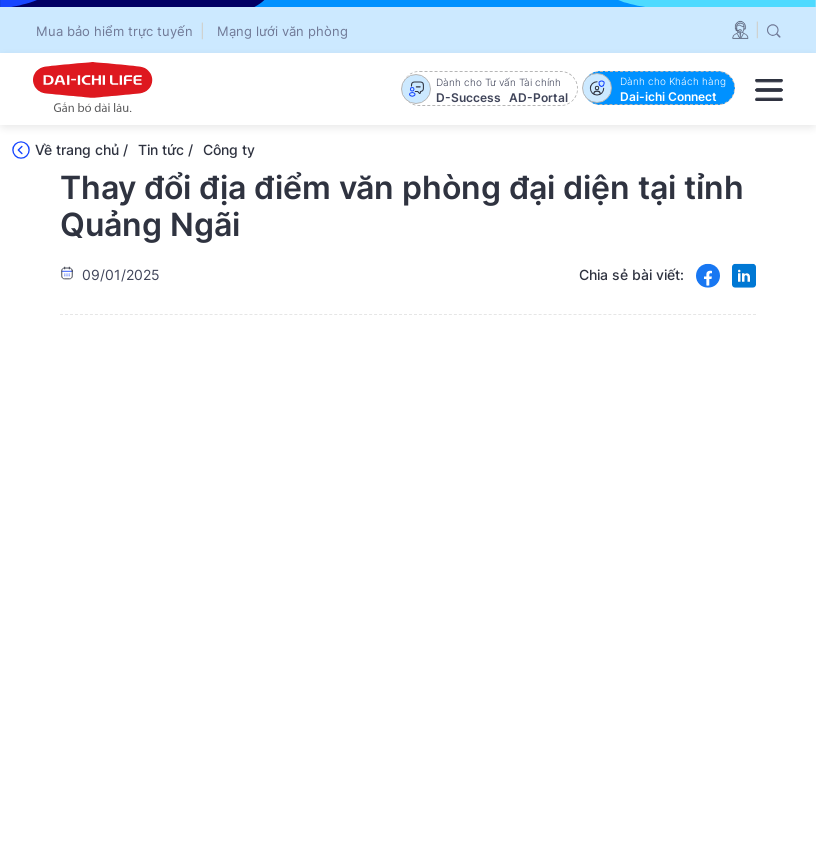  I want to click on Mua bảo hiểm trực tuyến, so click(114, 31).